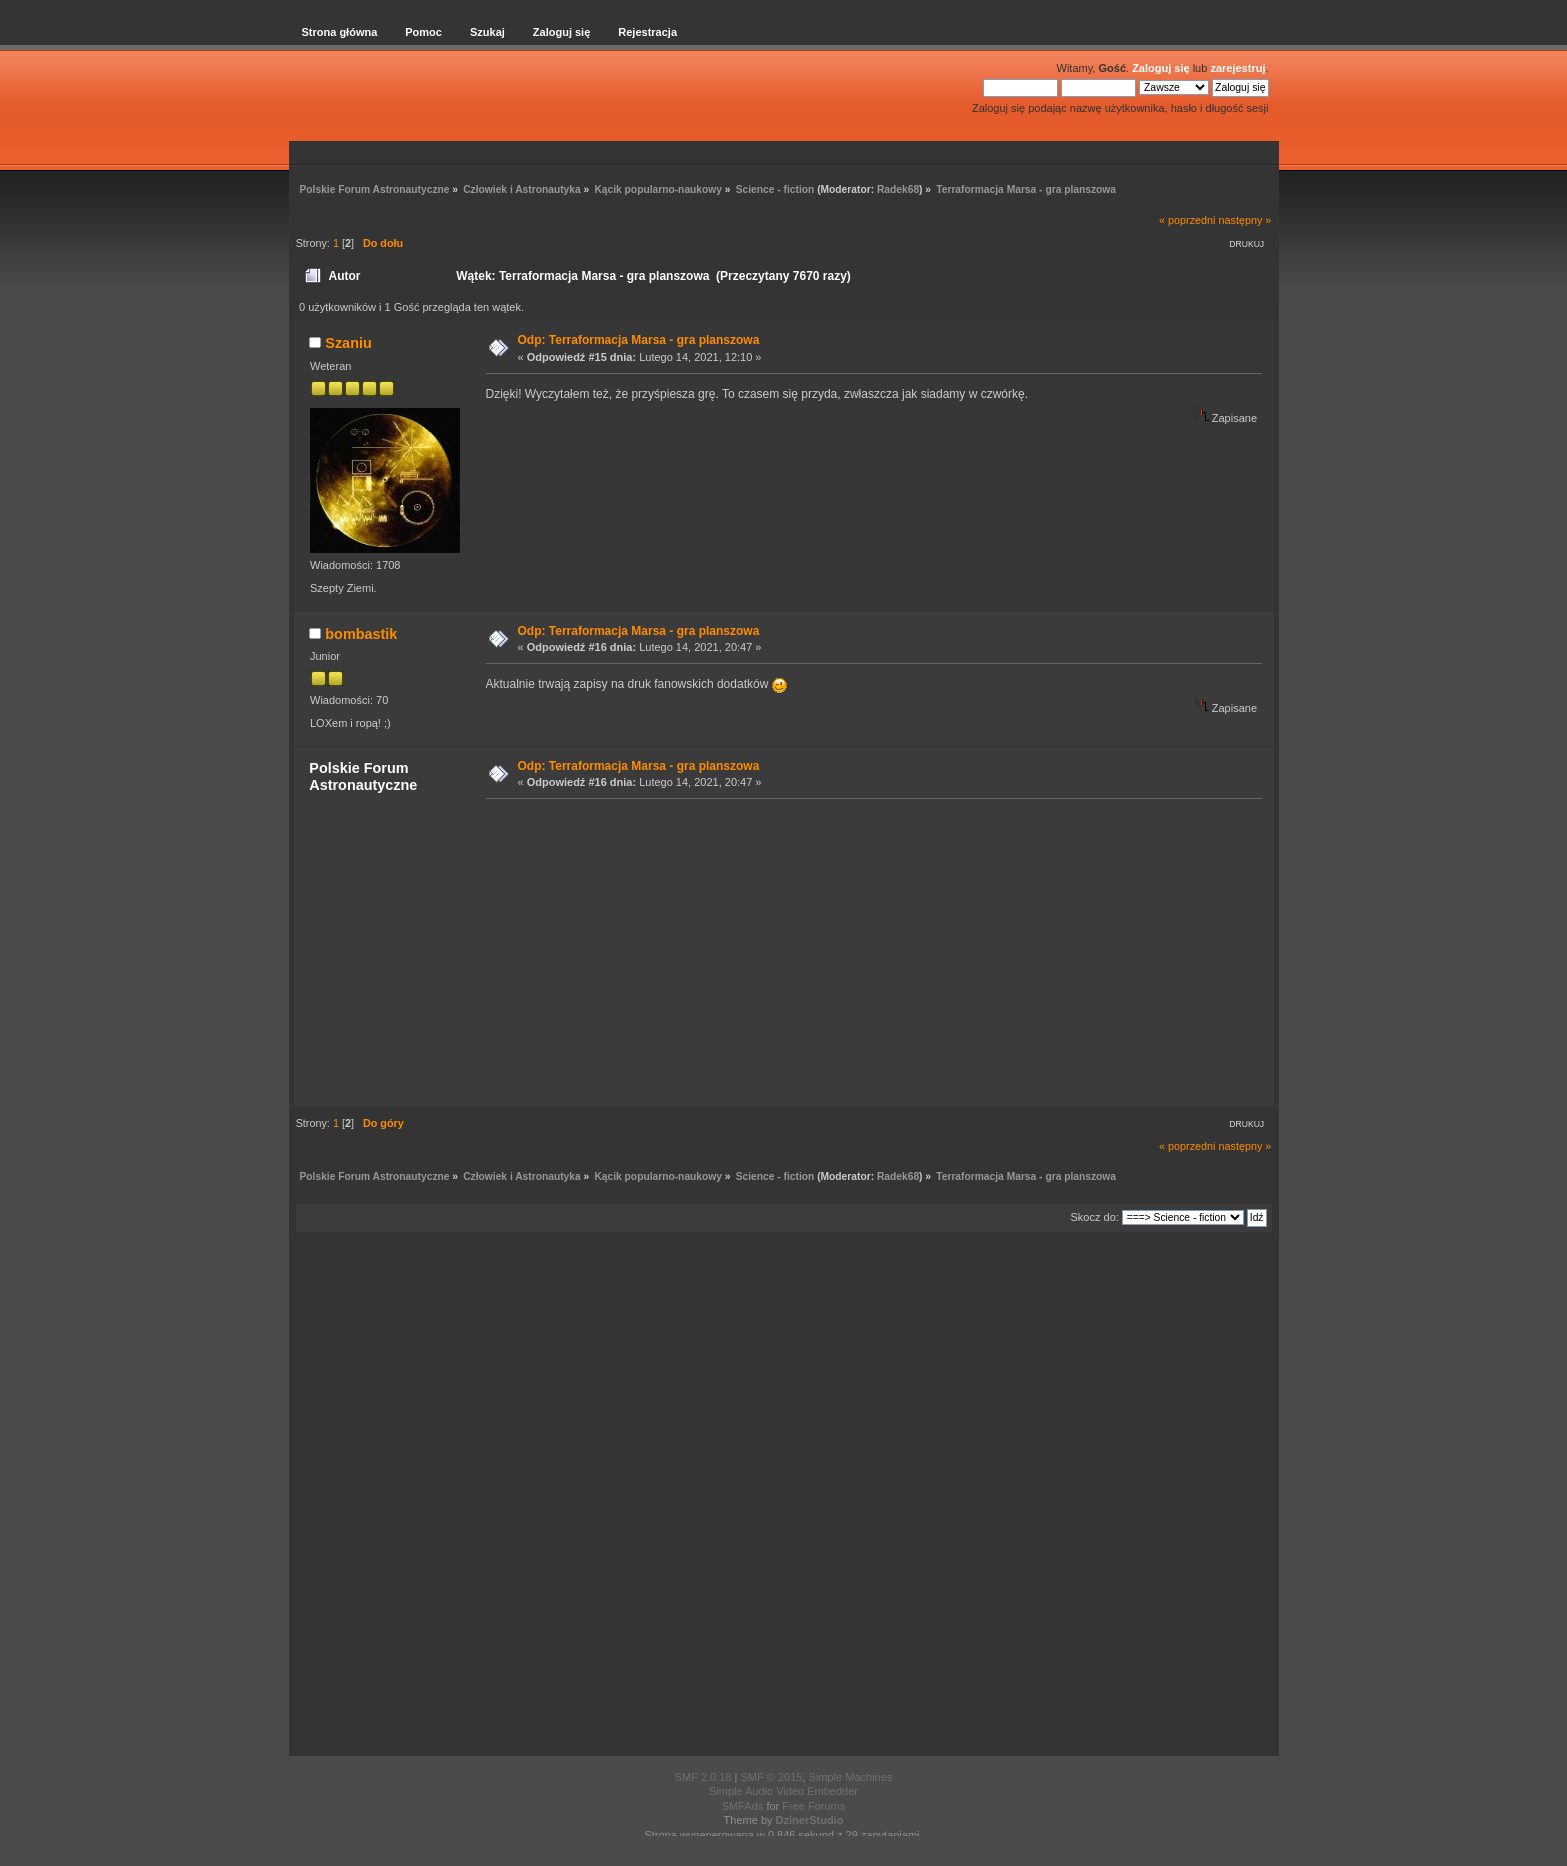 The width and height of the screenshot is (1567, 1866). Describe the element at coordinates (639, 340) in the screenshot. I see `Odp: Terraformacja Marsa - gra planszowa` at that location.